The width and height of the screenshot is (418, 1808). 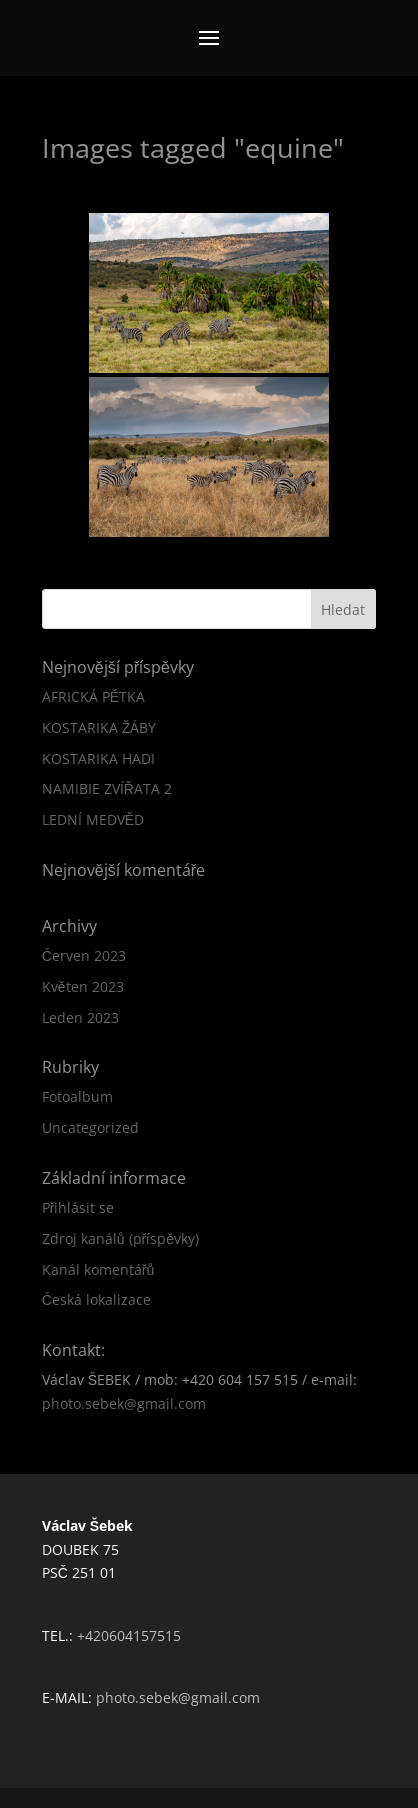 What do you see at coordinates (83, 986) in the screenshot?
I see `Květen 2023` at bounding box center [83, 986].